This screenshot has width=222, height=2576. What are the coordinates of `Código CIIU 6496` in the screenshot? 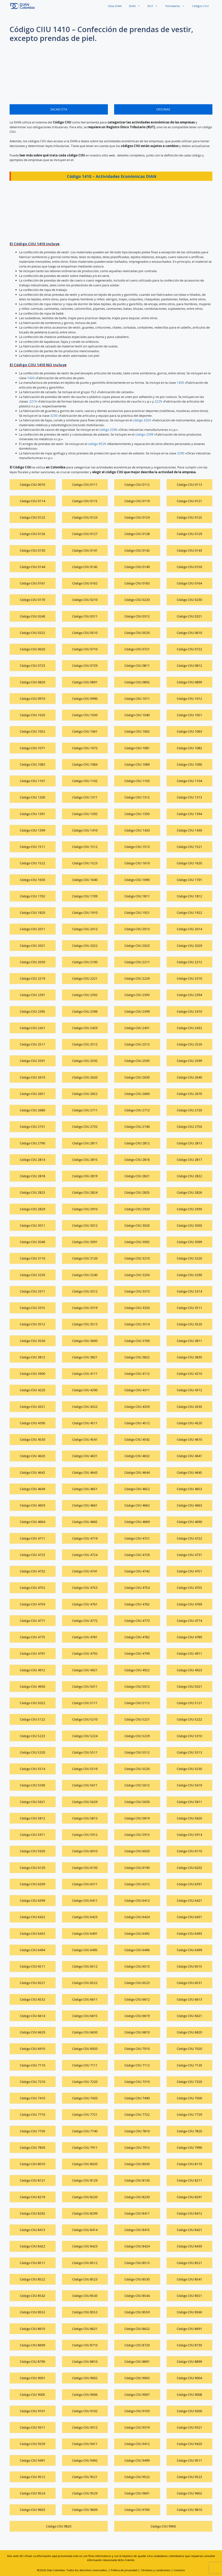 It's located at (137, 1950).